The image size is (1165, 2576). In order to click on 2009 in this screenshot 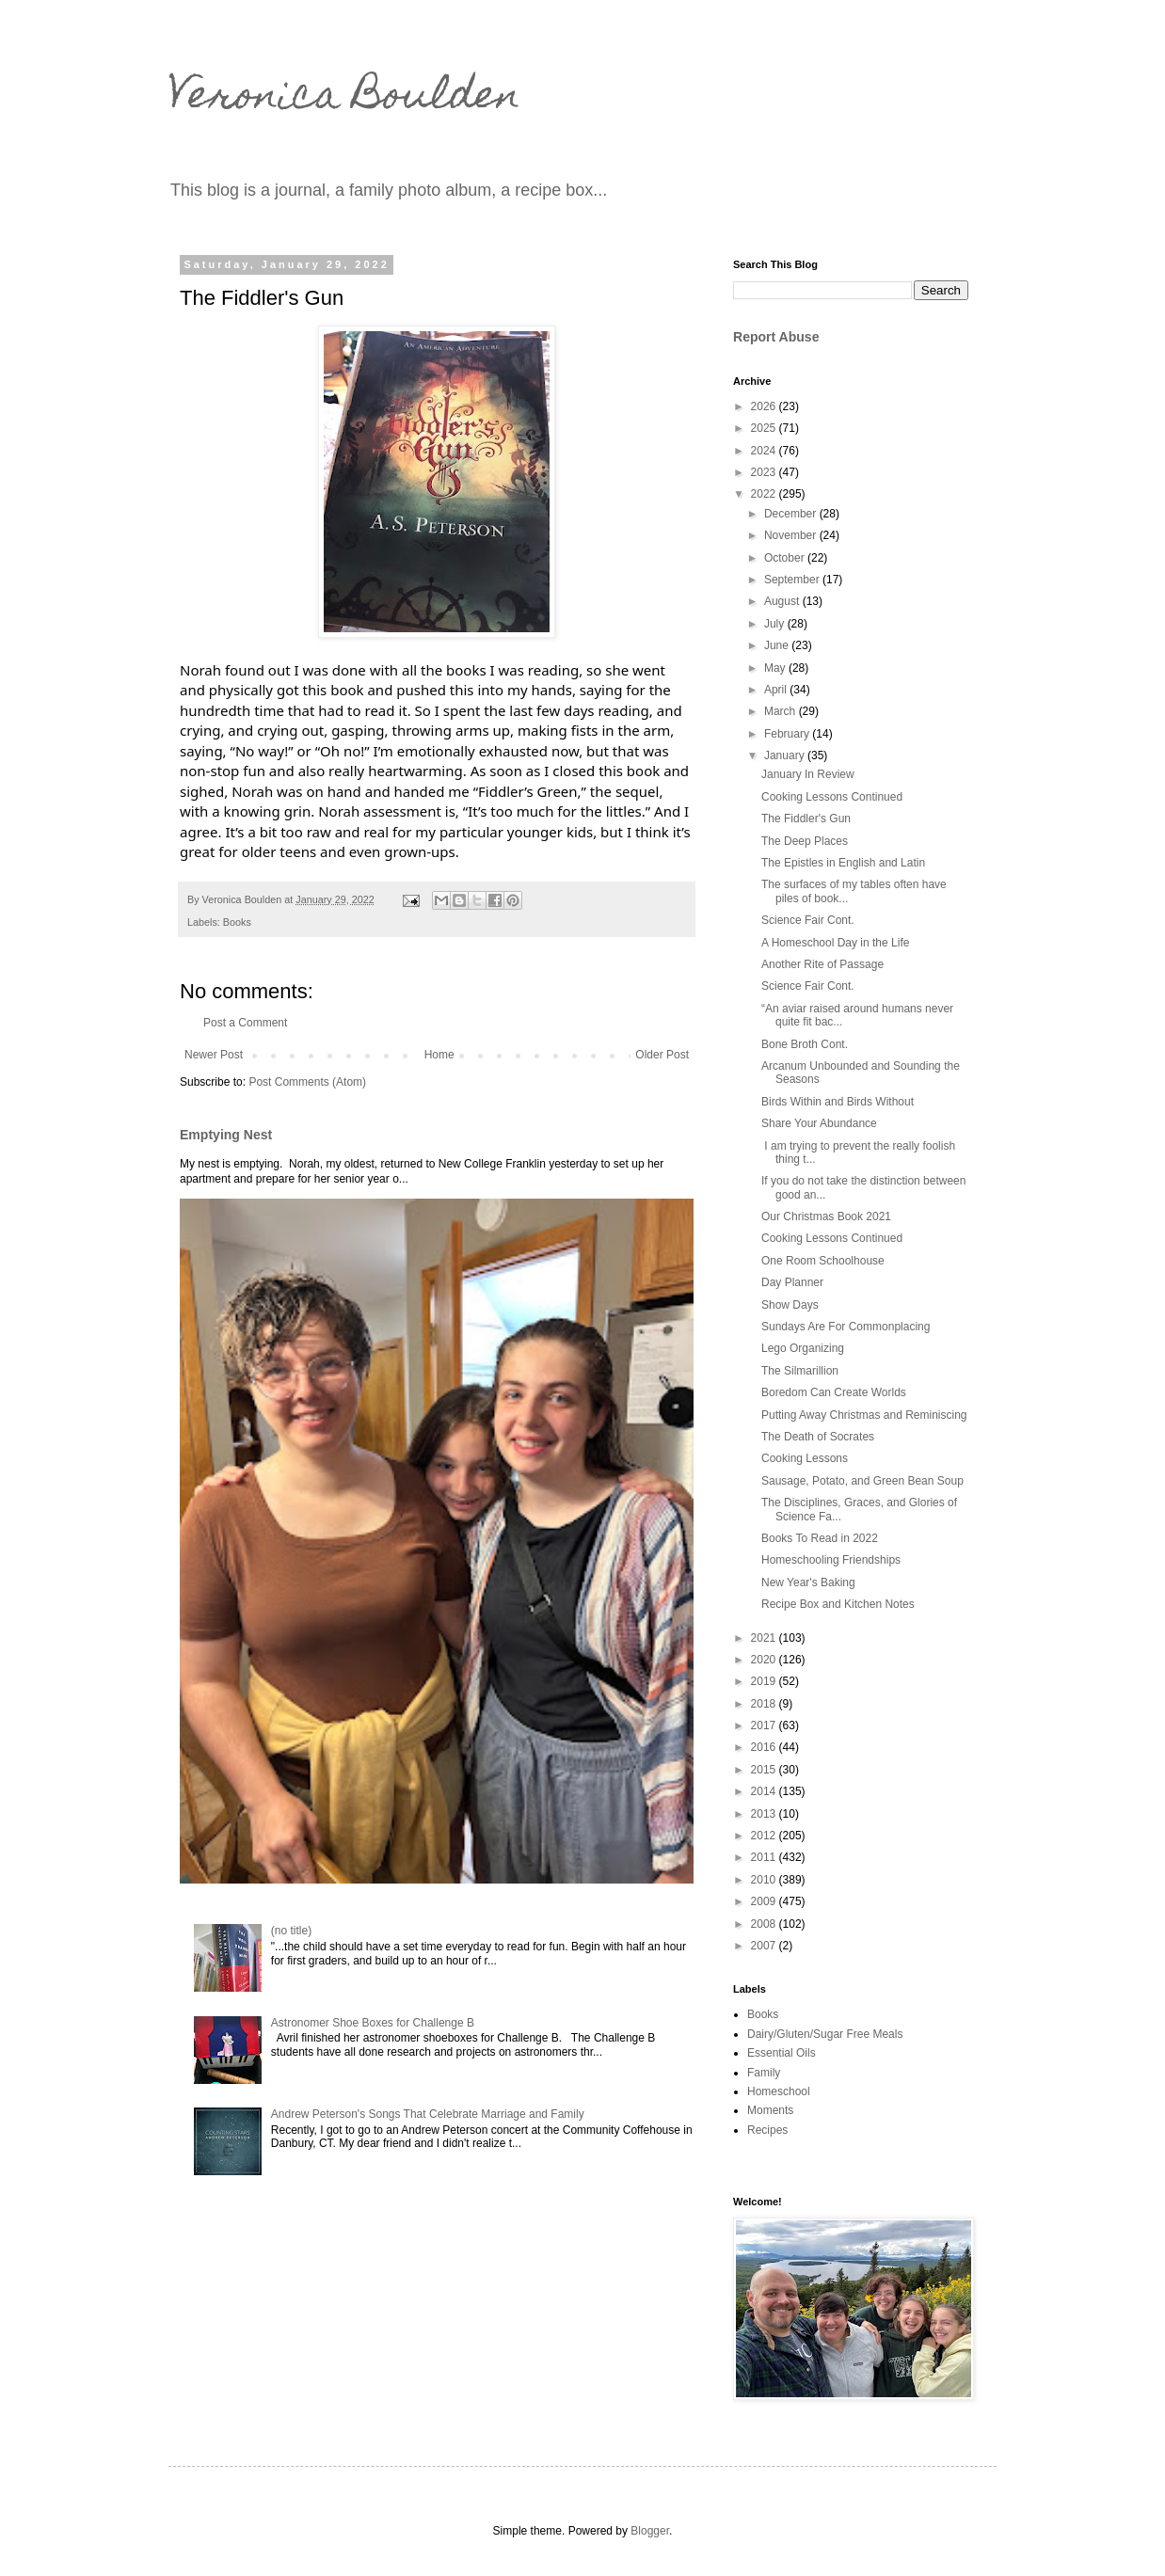, I will do `click(765, 1901)`.